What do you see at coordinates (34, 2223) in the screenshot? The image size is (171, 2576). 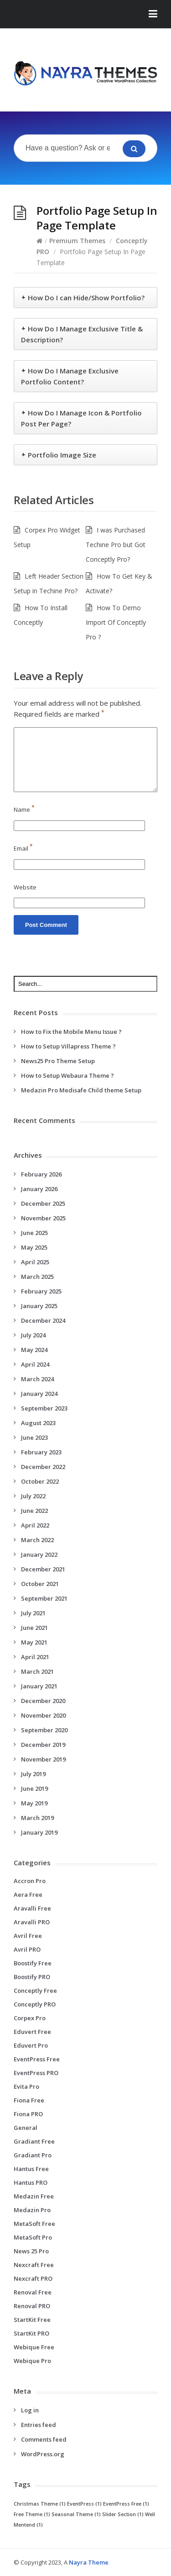 I see `MetaSoft Free` at bounding box center [34, 2223].